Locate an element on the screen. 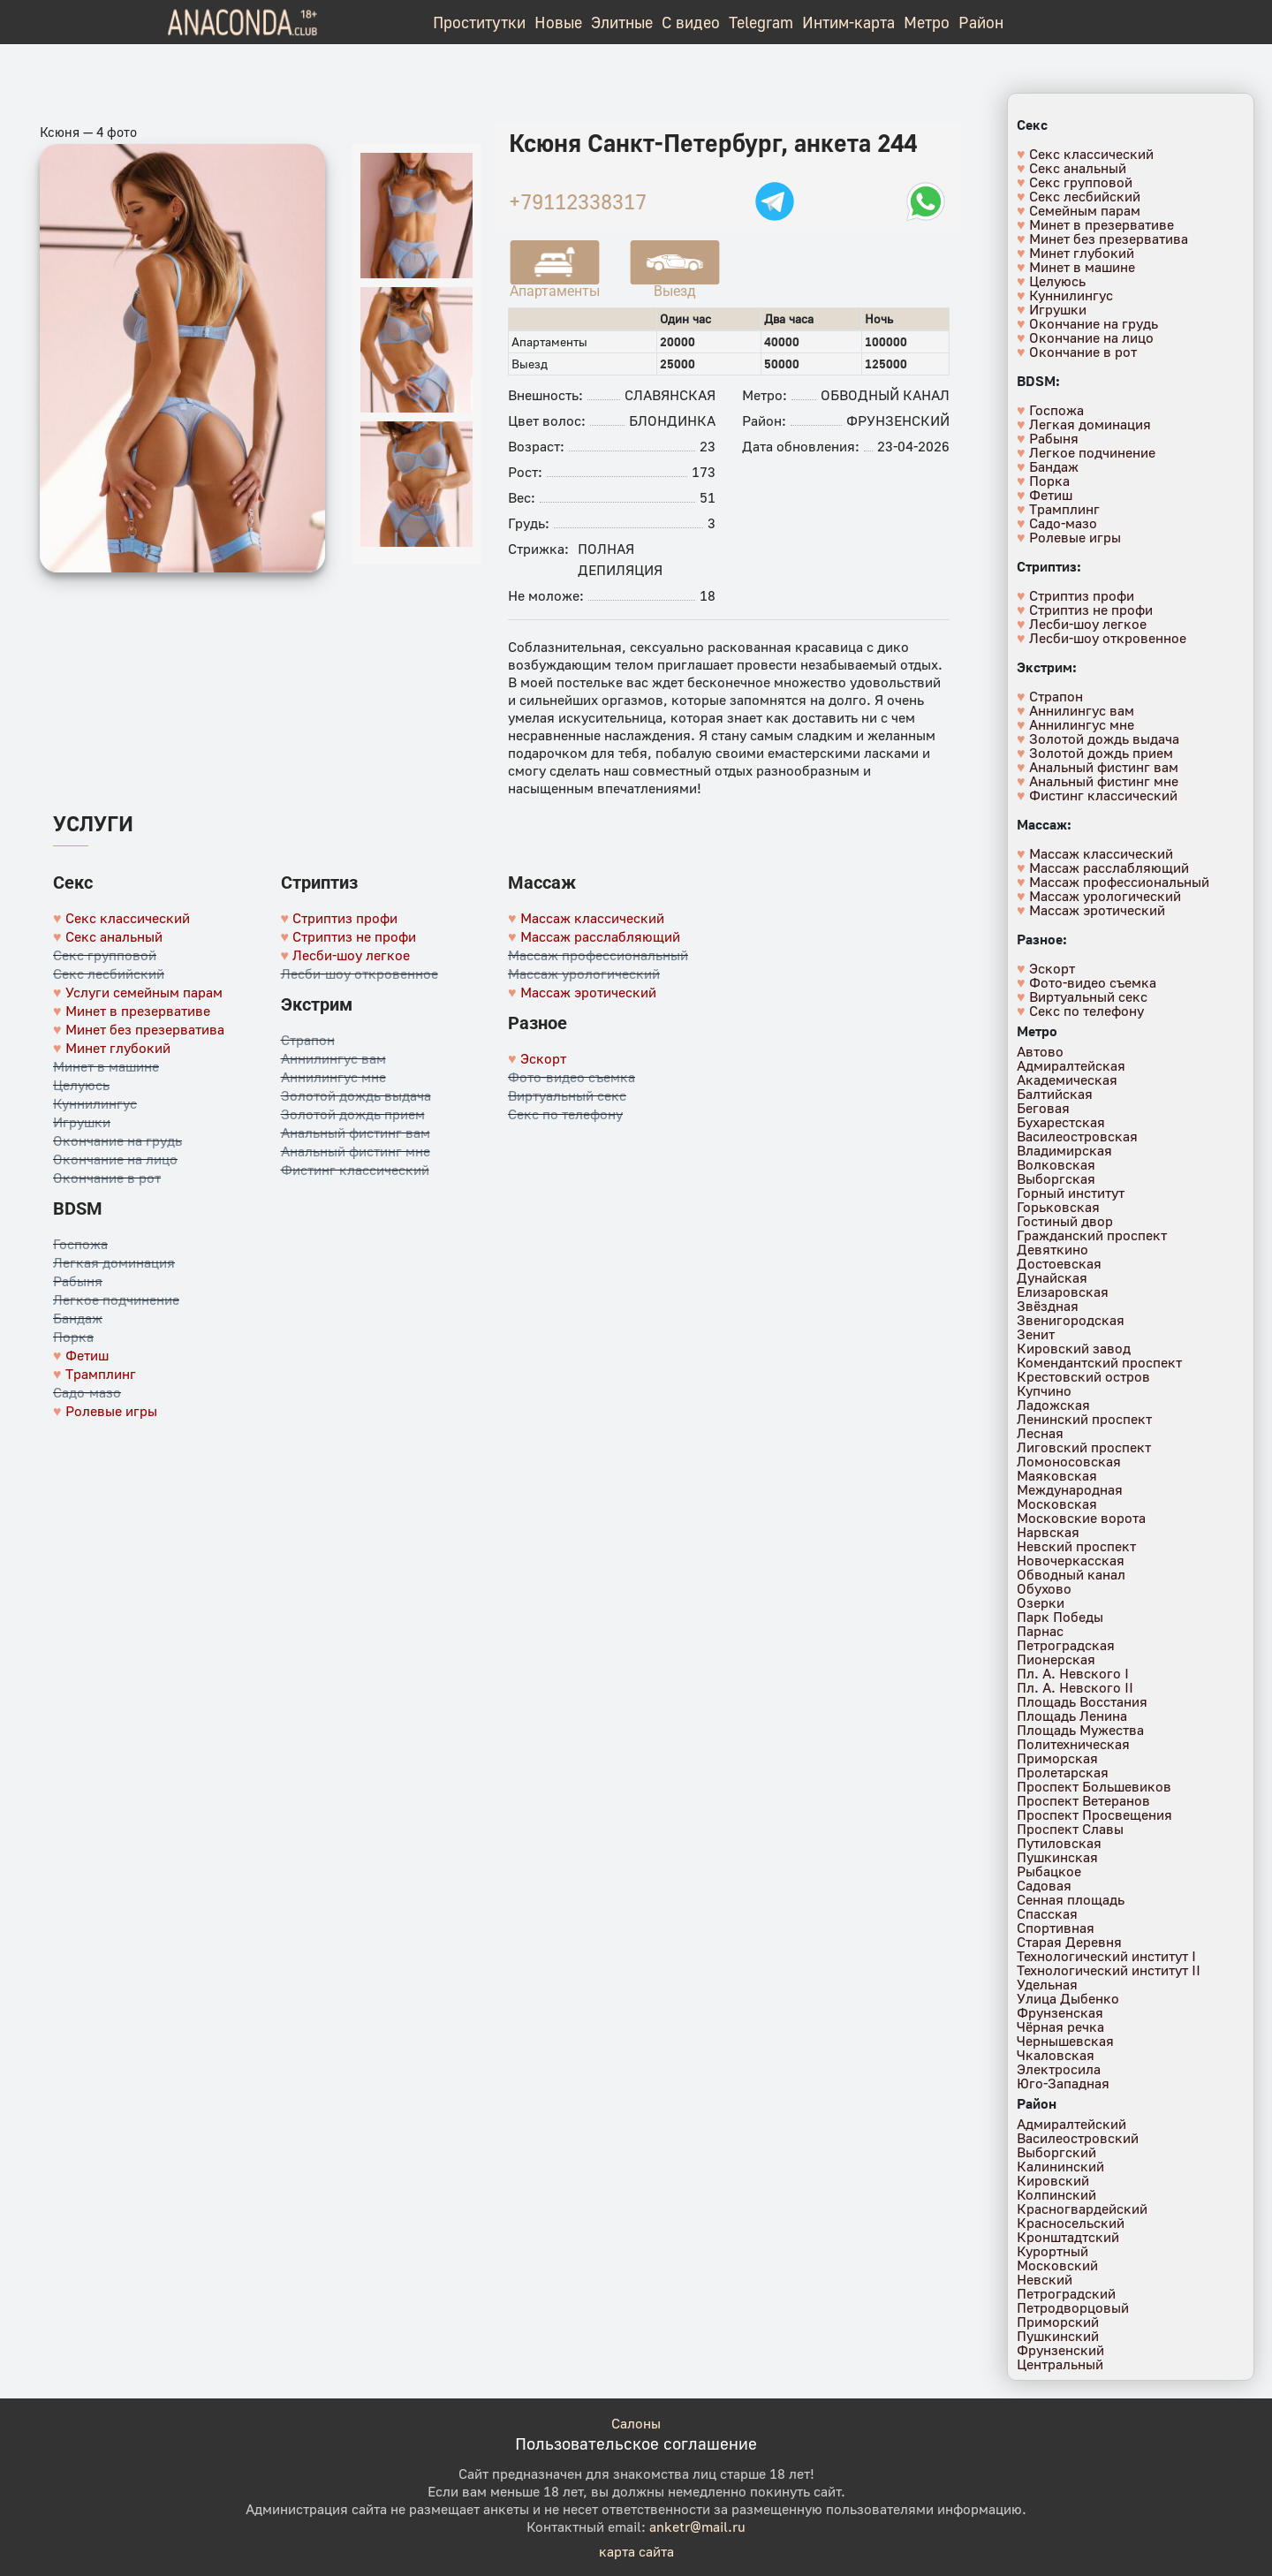 This screenshot has width=1272, height=2576. Пролетарская is located at coordinates (1063, 1772).